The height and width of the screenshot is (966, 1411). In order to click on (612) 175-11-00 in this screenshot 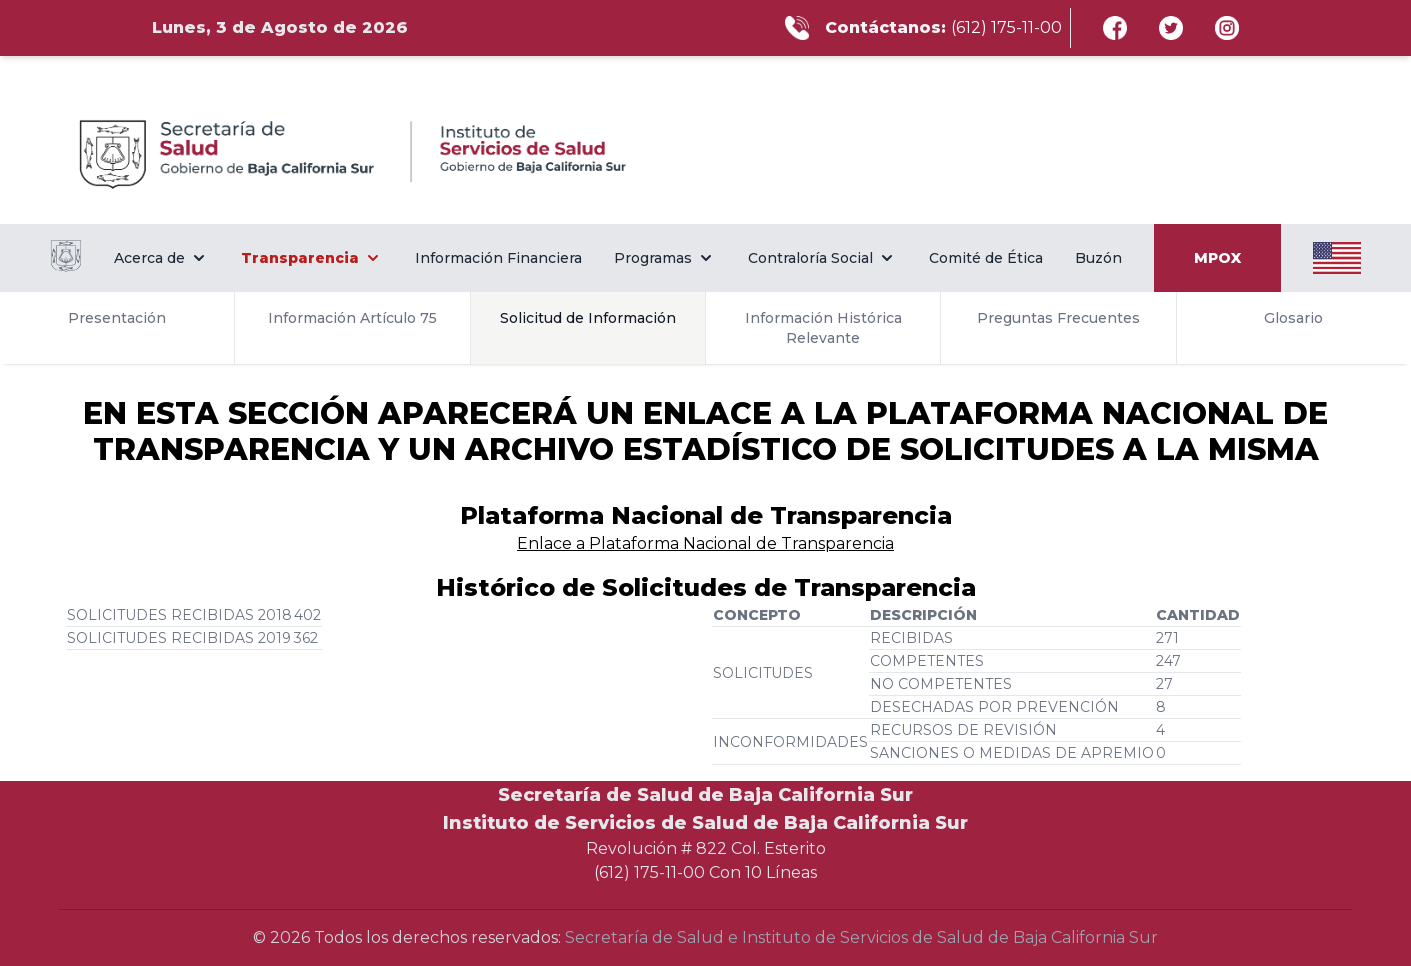, I will do `click(1006, 27)`.